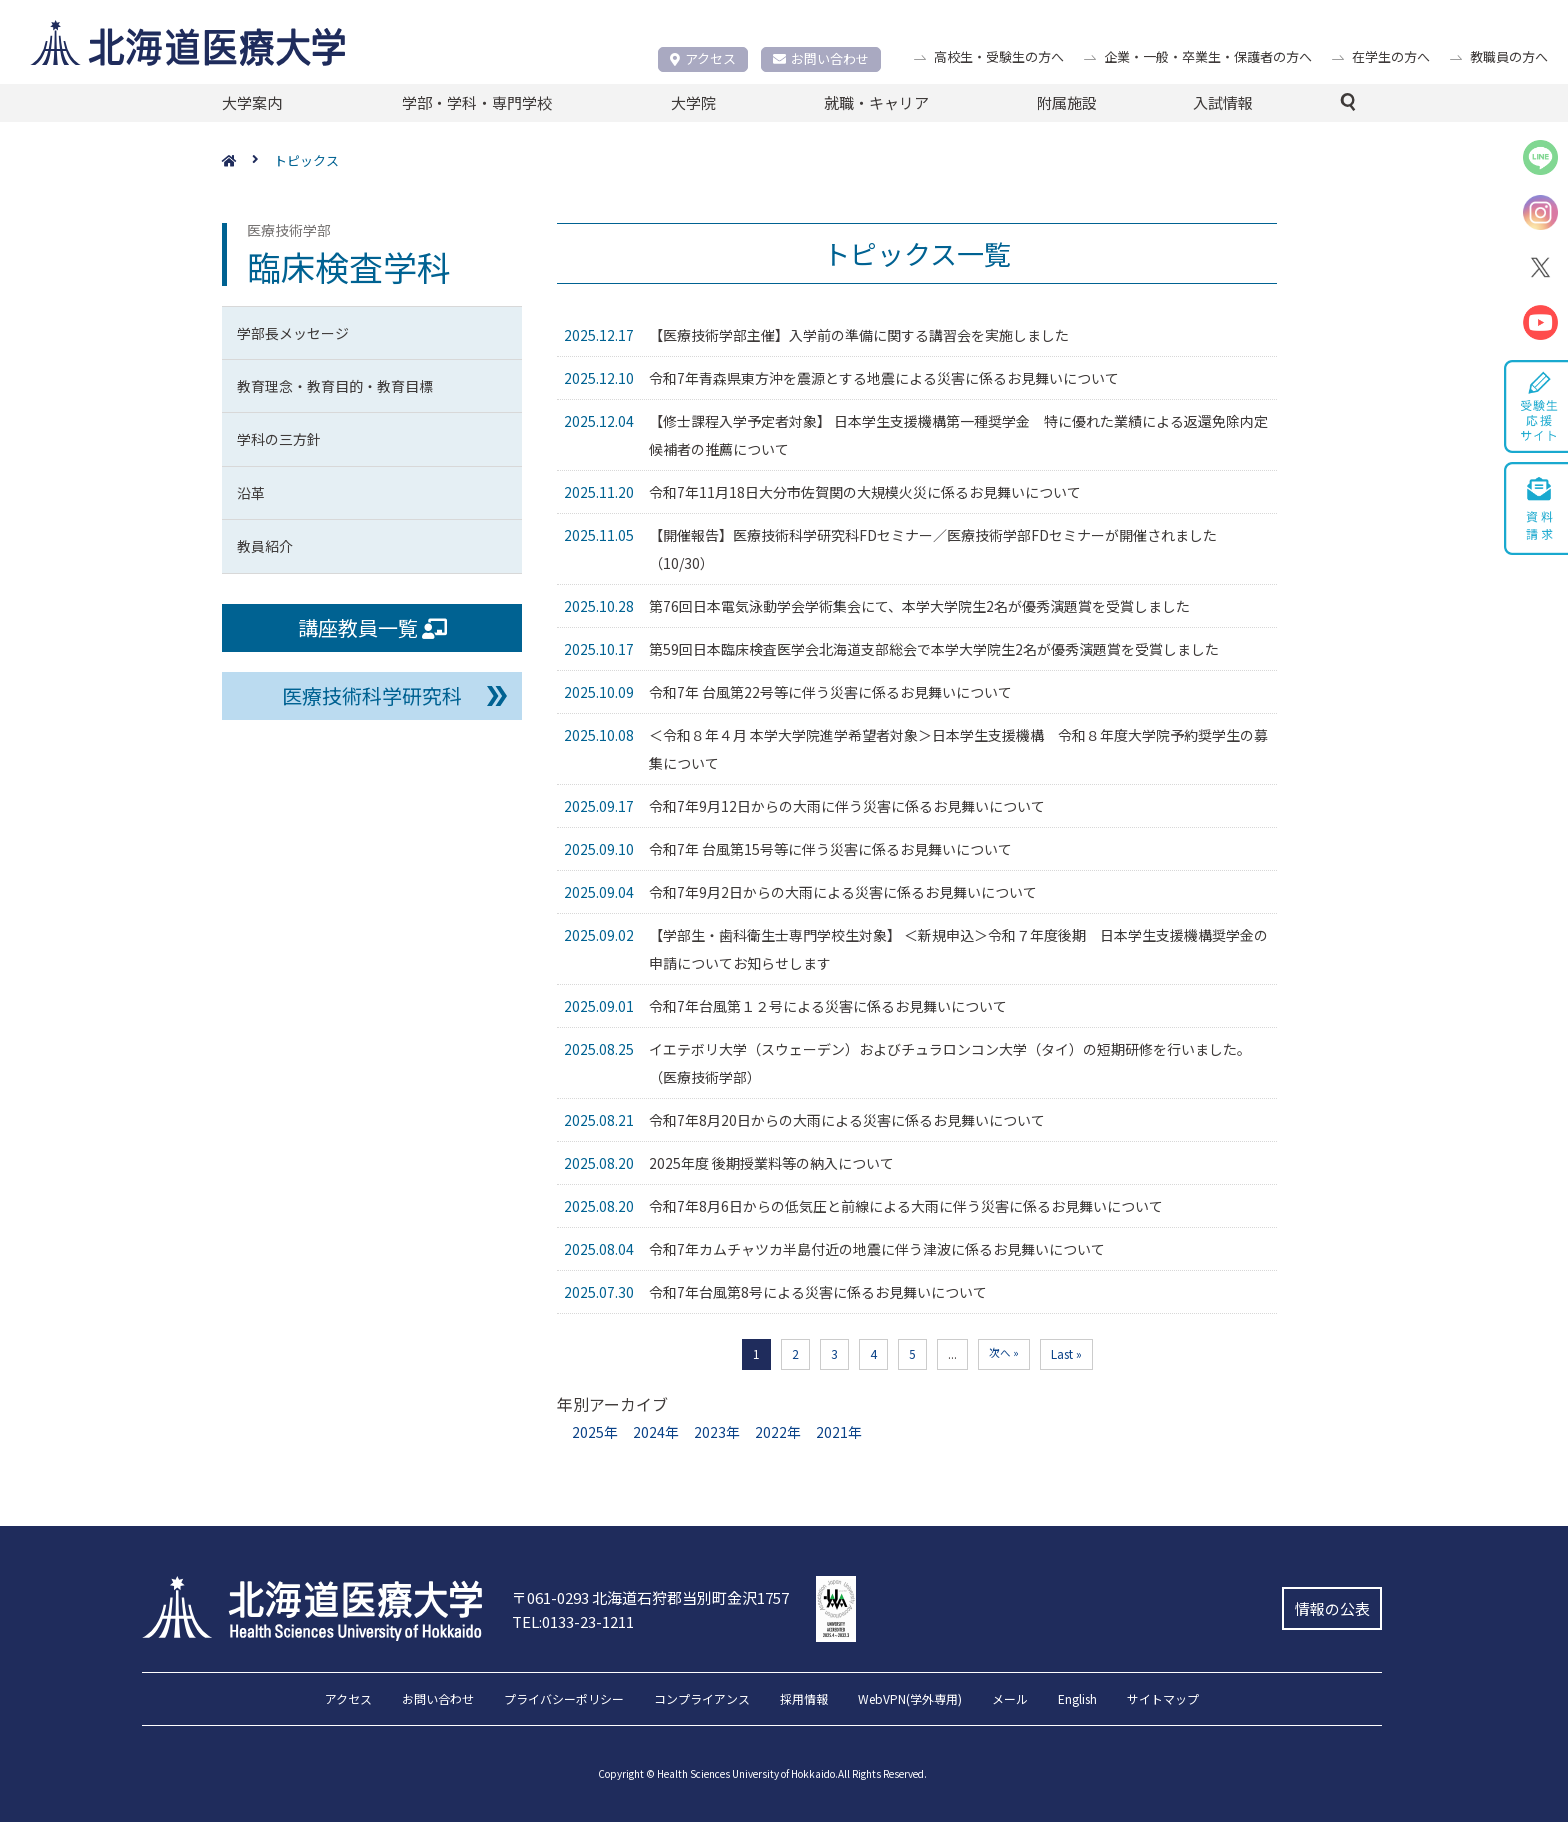  What do you see at coordinates (1067, 102) in the screenshot?
I see `附属施設` at bounding box center [1067, 102].